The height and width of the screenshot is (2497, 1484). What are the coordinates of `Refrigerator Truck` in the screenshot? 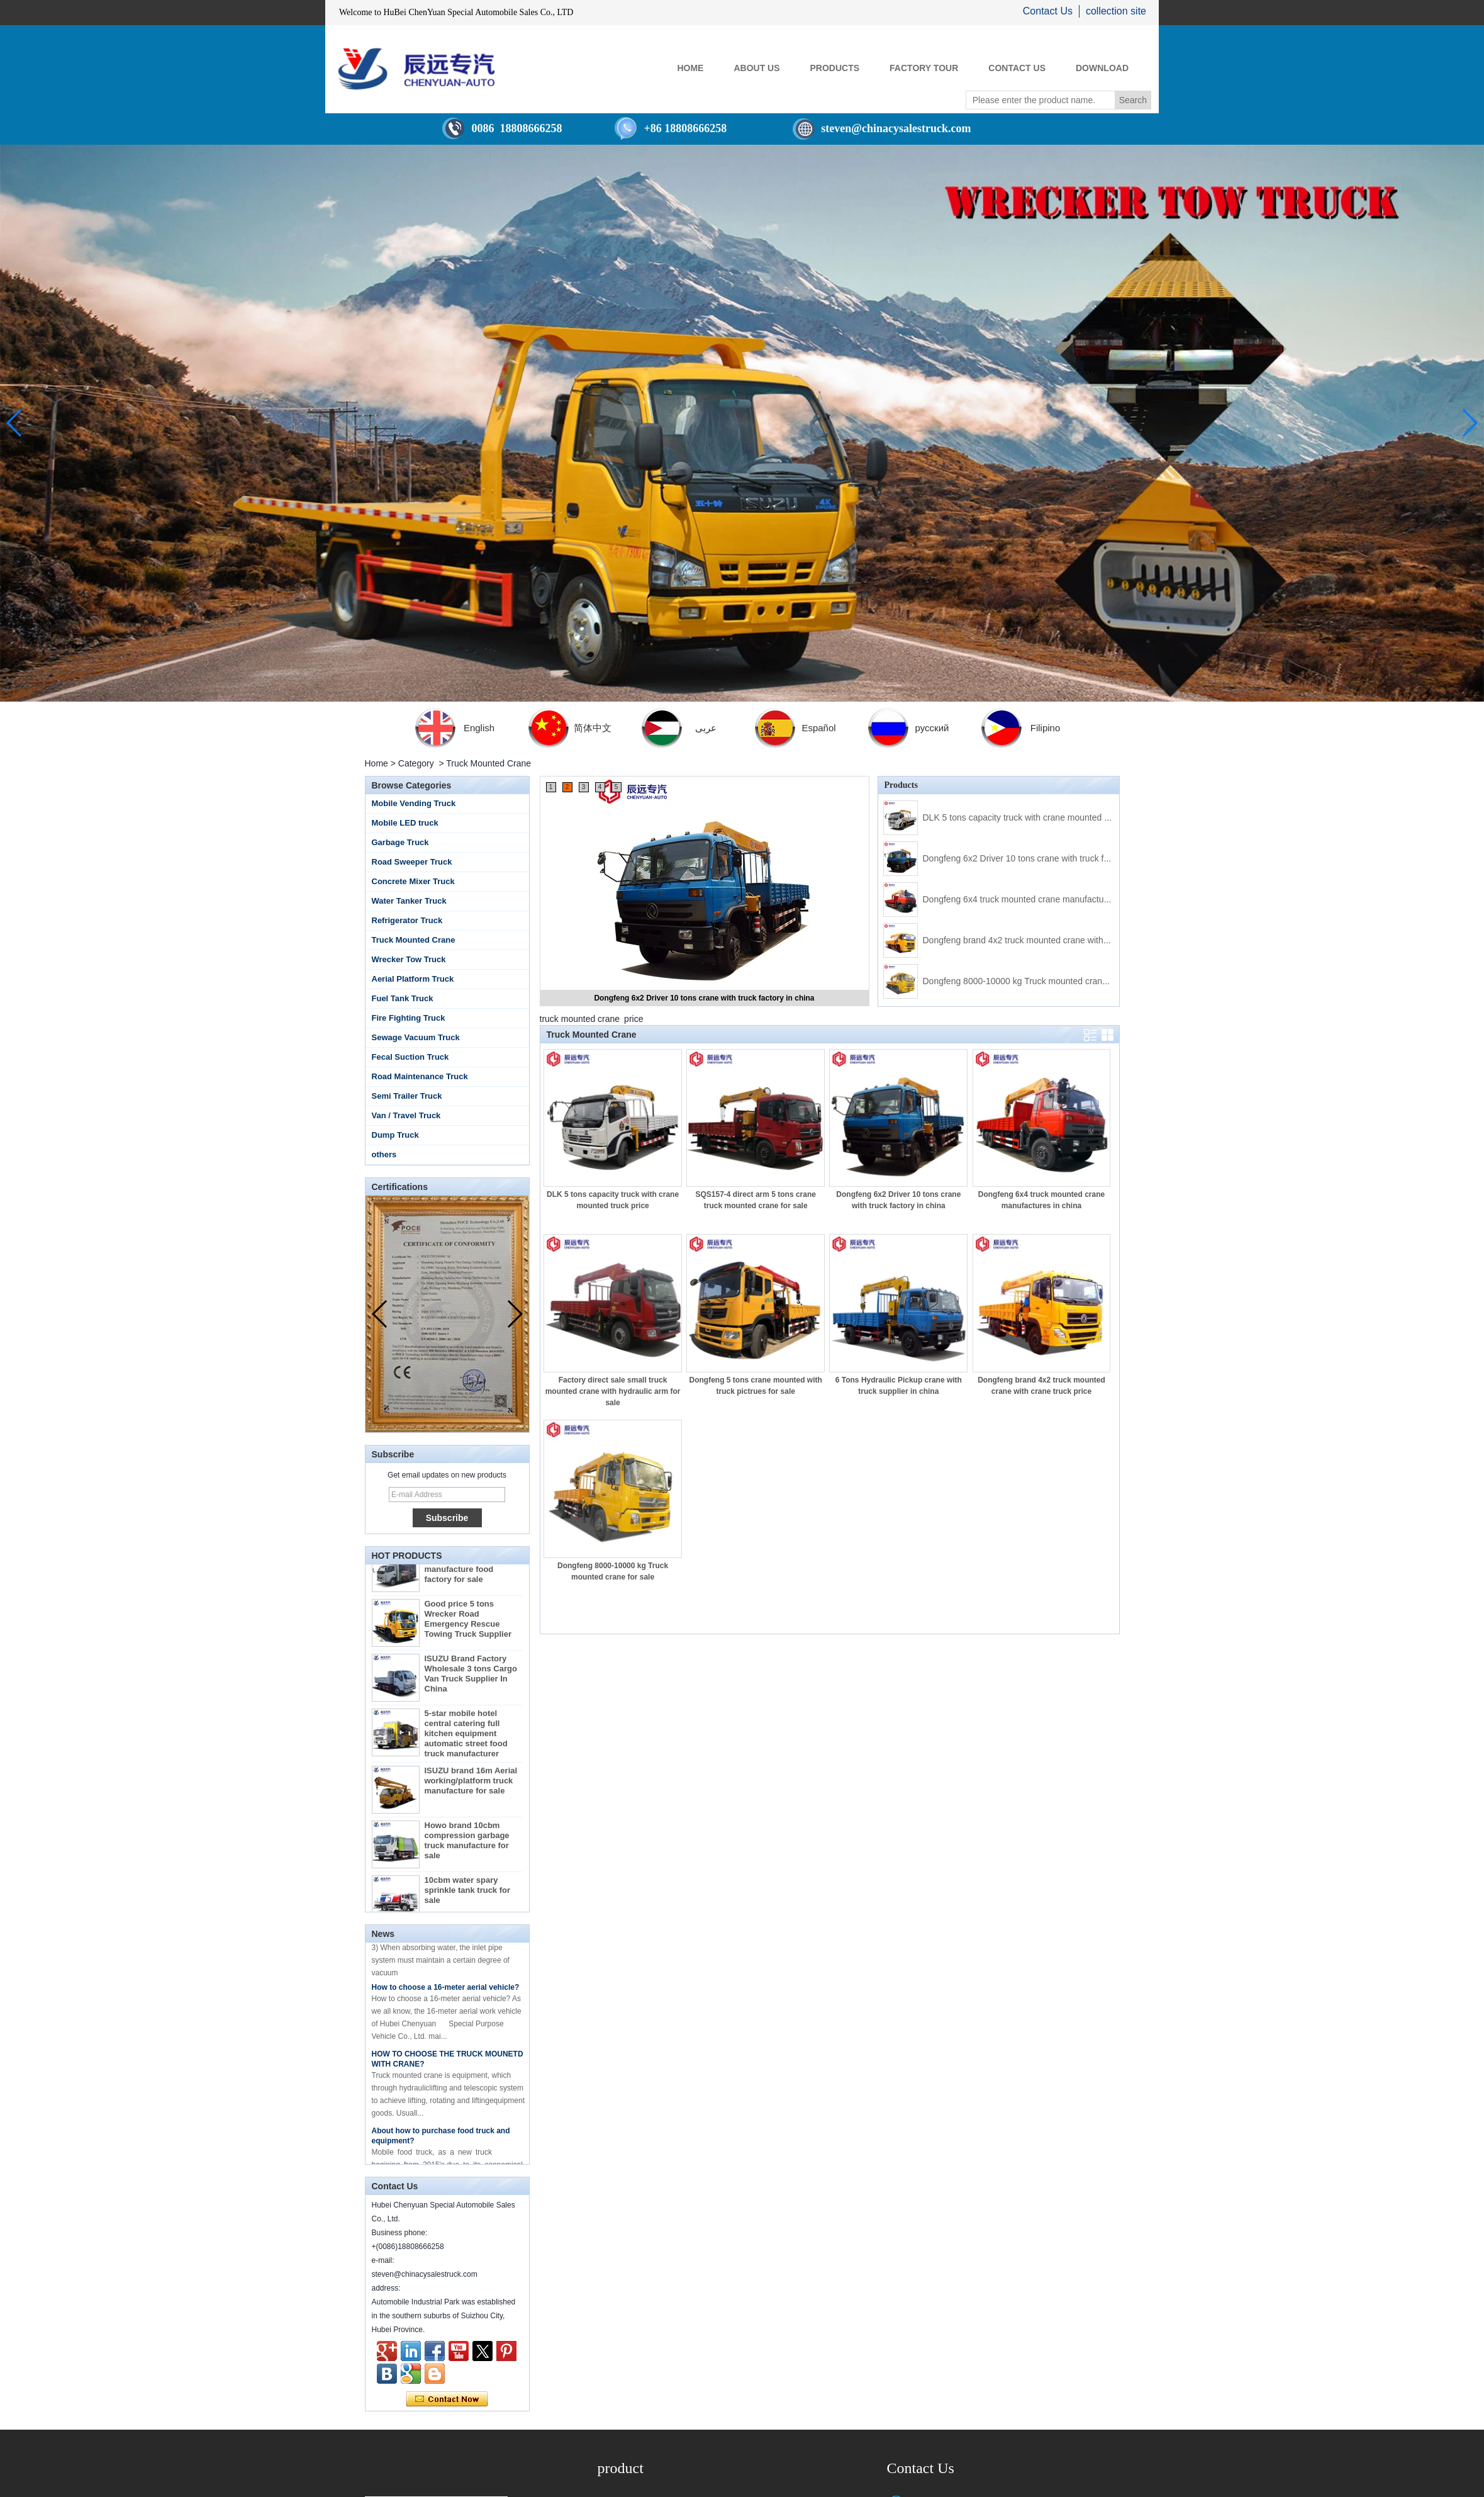 It's located at (407, 920).